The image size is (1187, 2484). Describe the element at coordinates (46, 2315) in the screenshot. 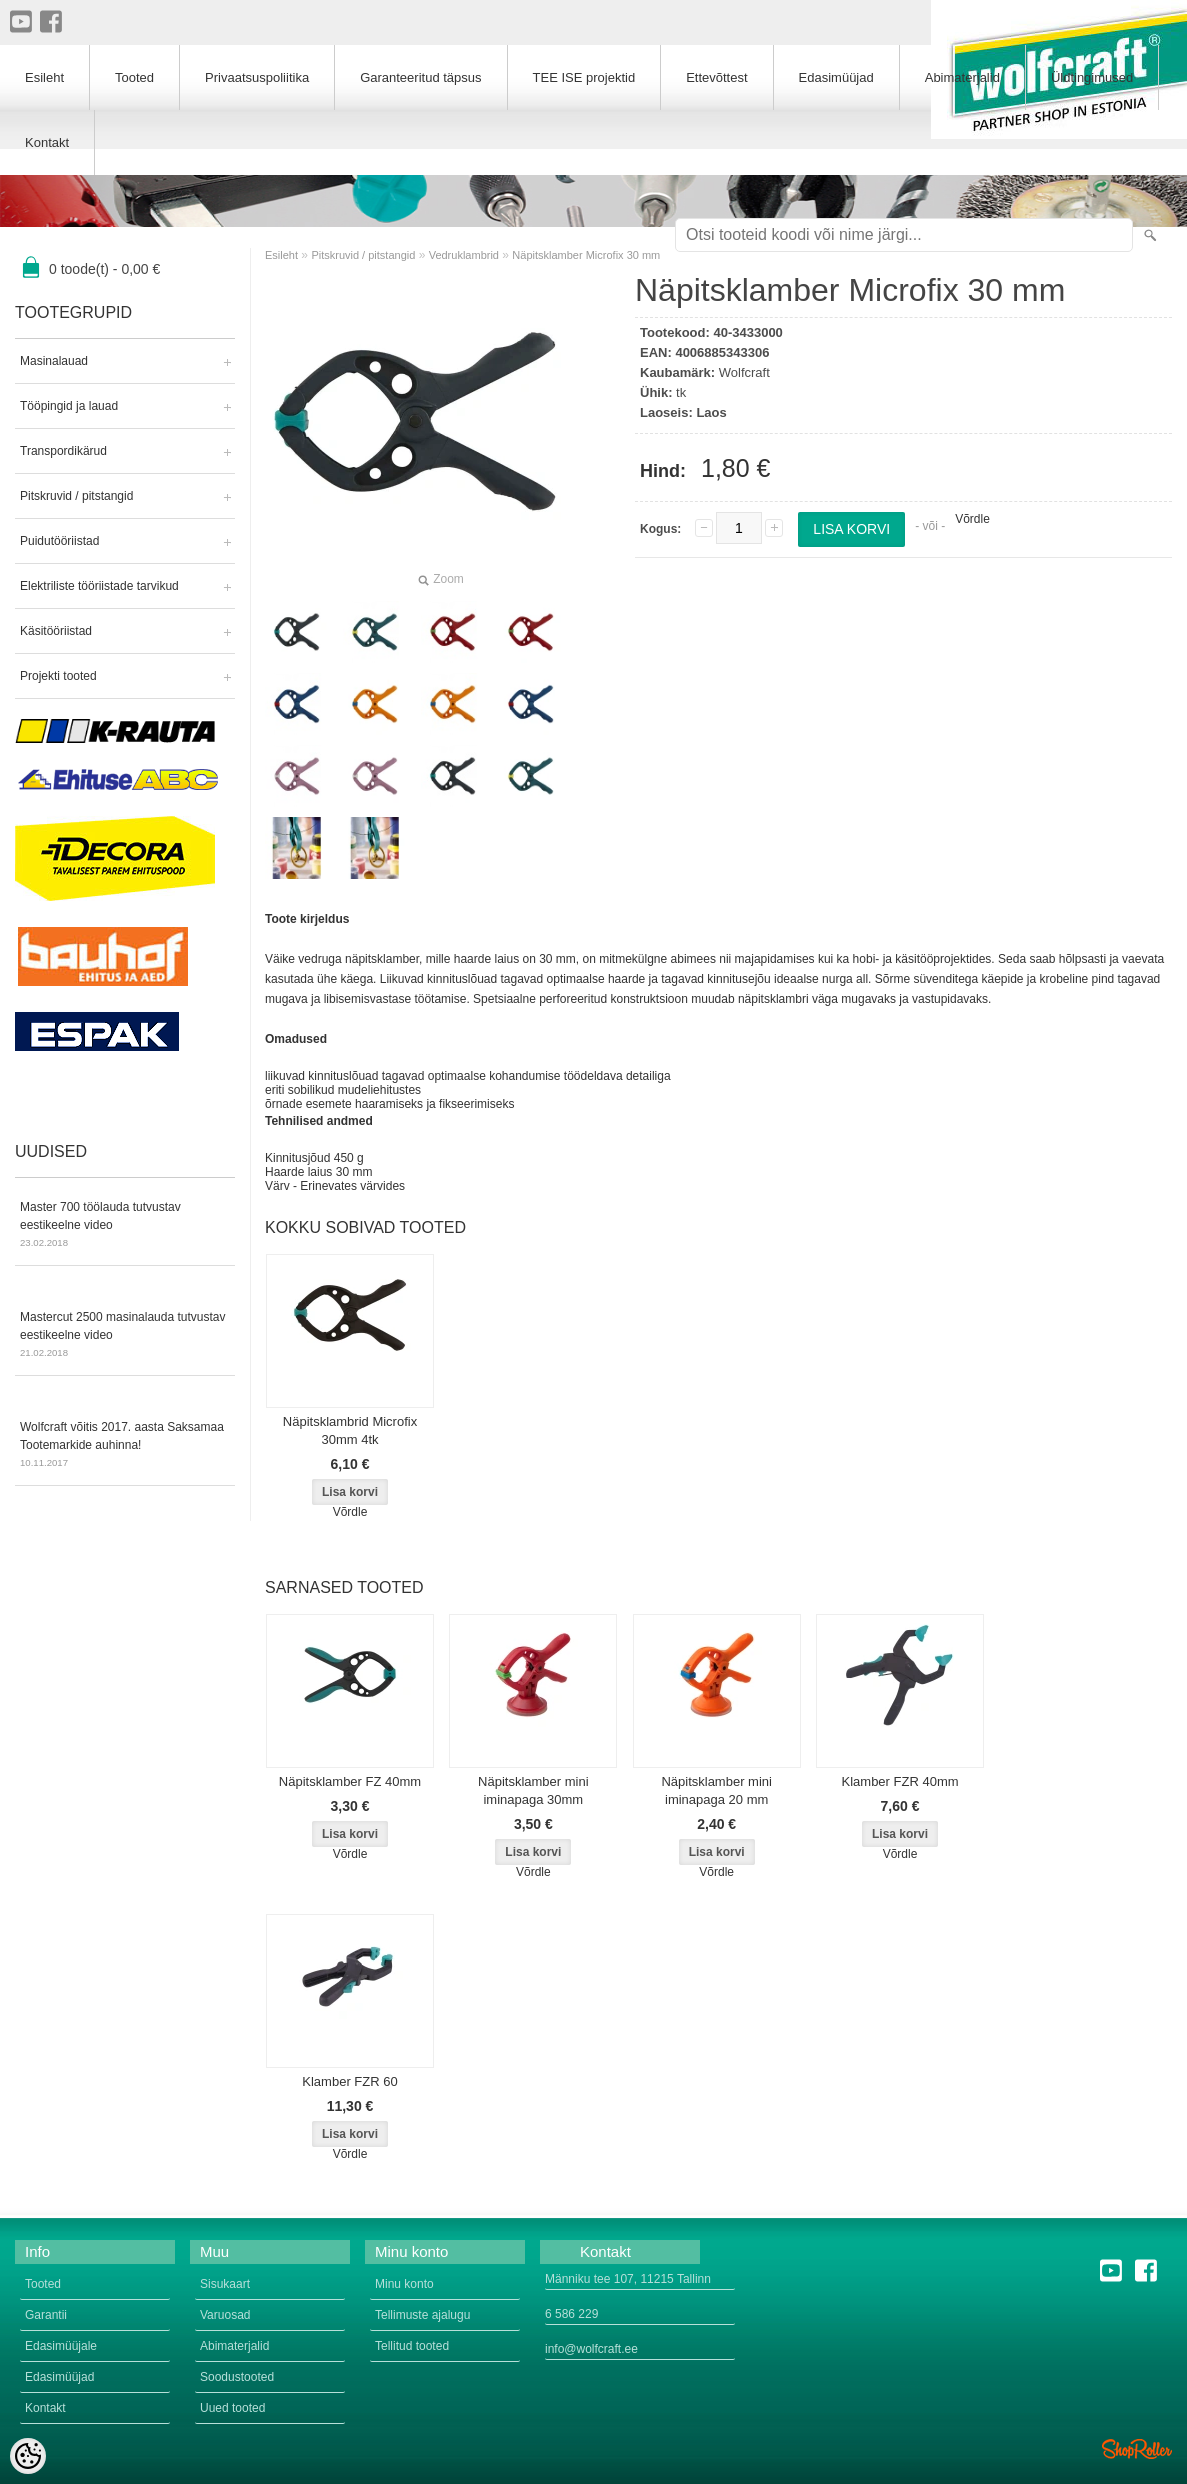

I see `Garantii` at that location.